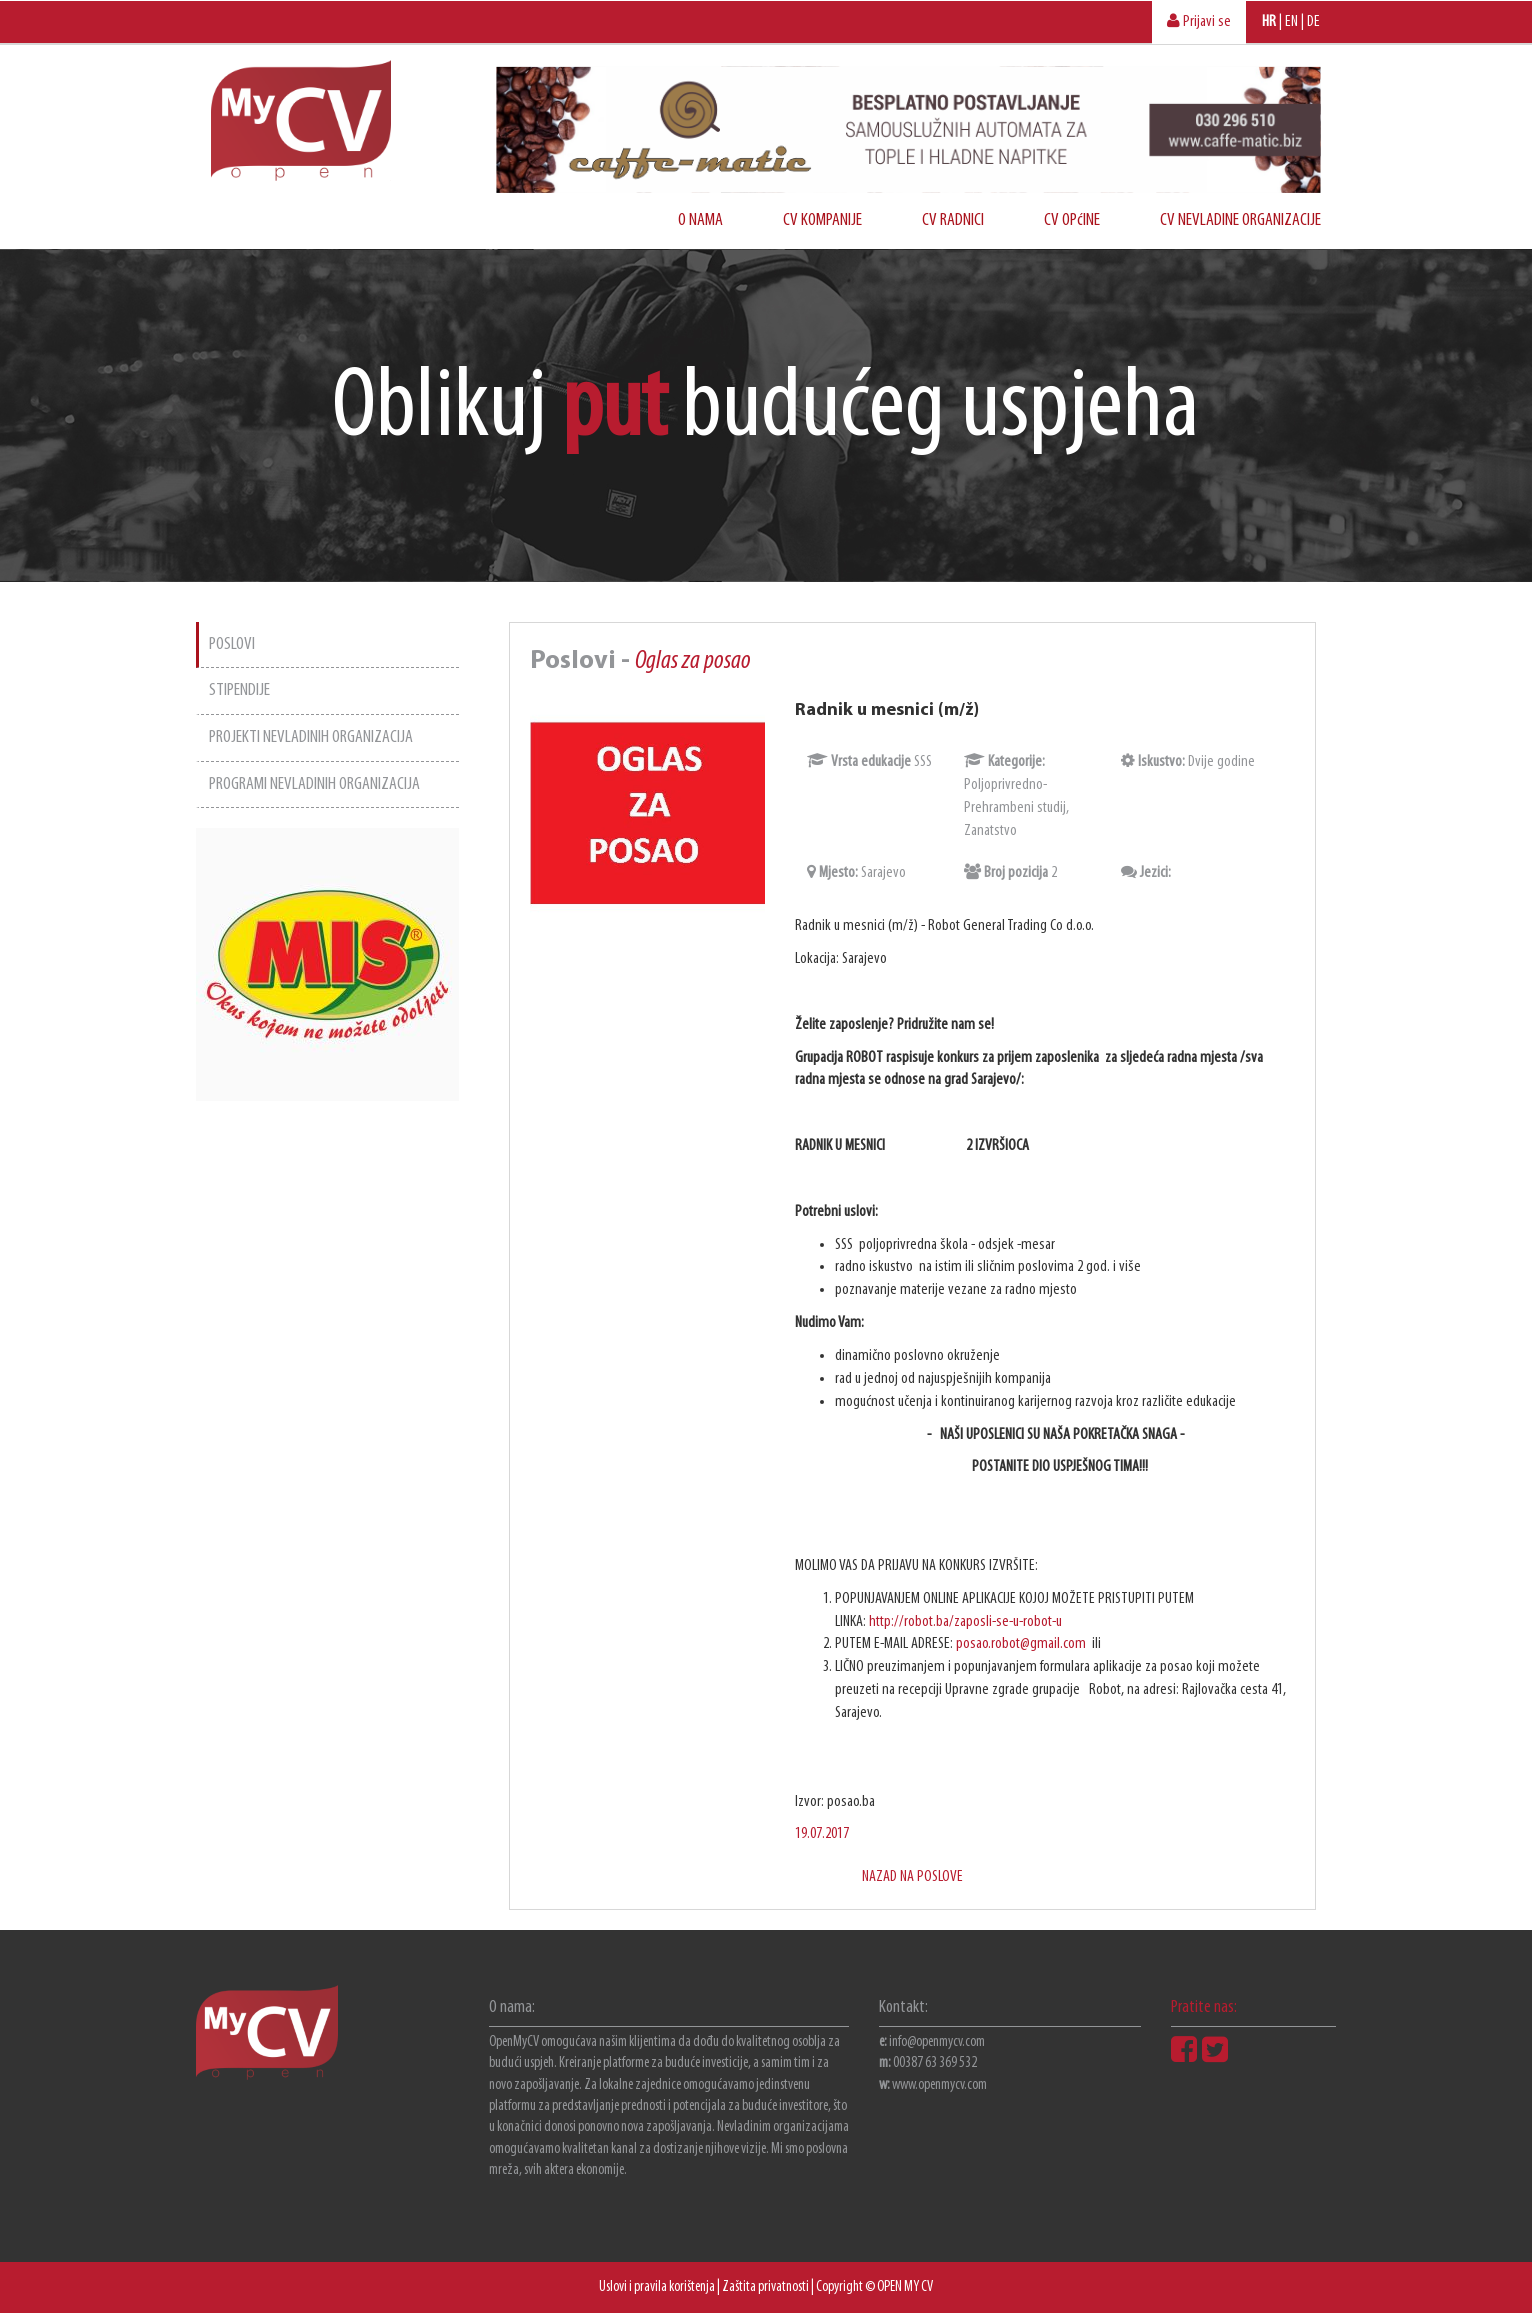 The width and height of the screenshot is (1532, 2313). I want to click on EN, so click(1291, 22).